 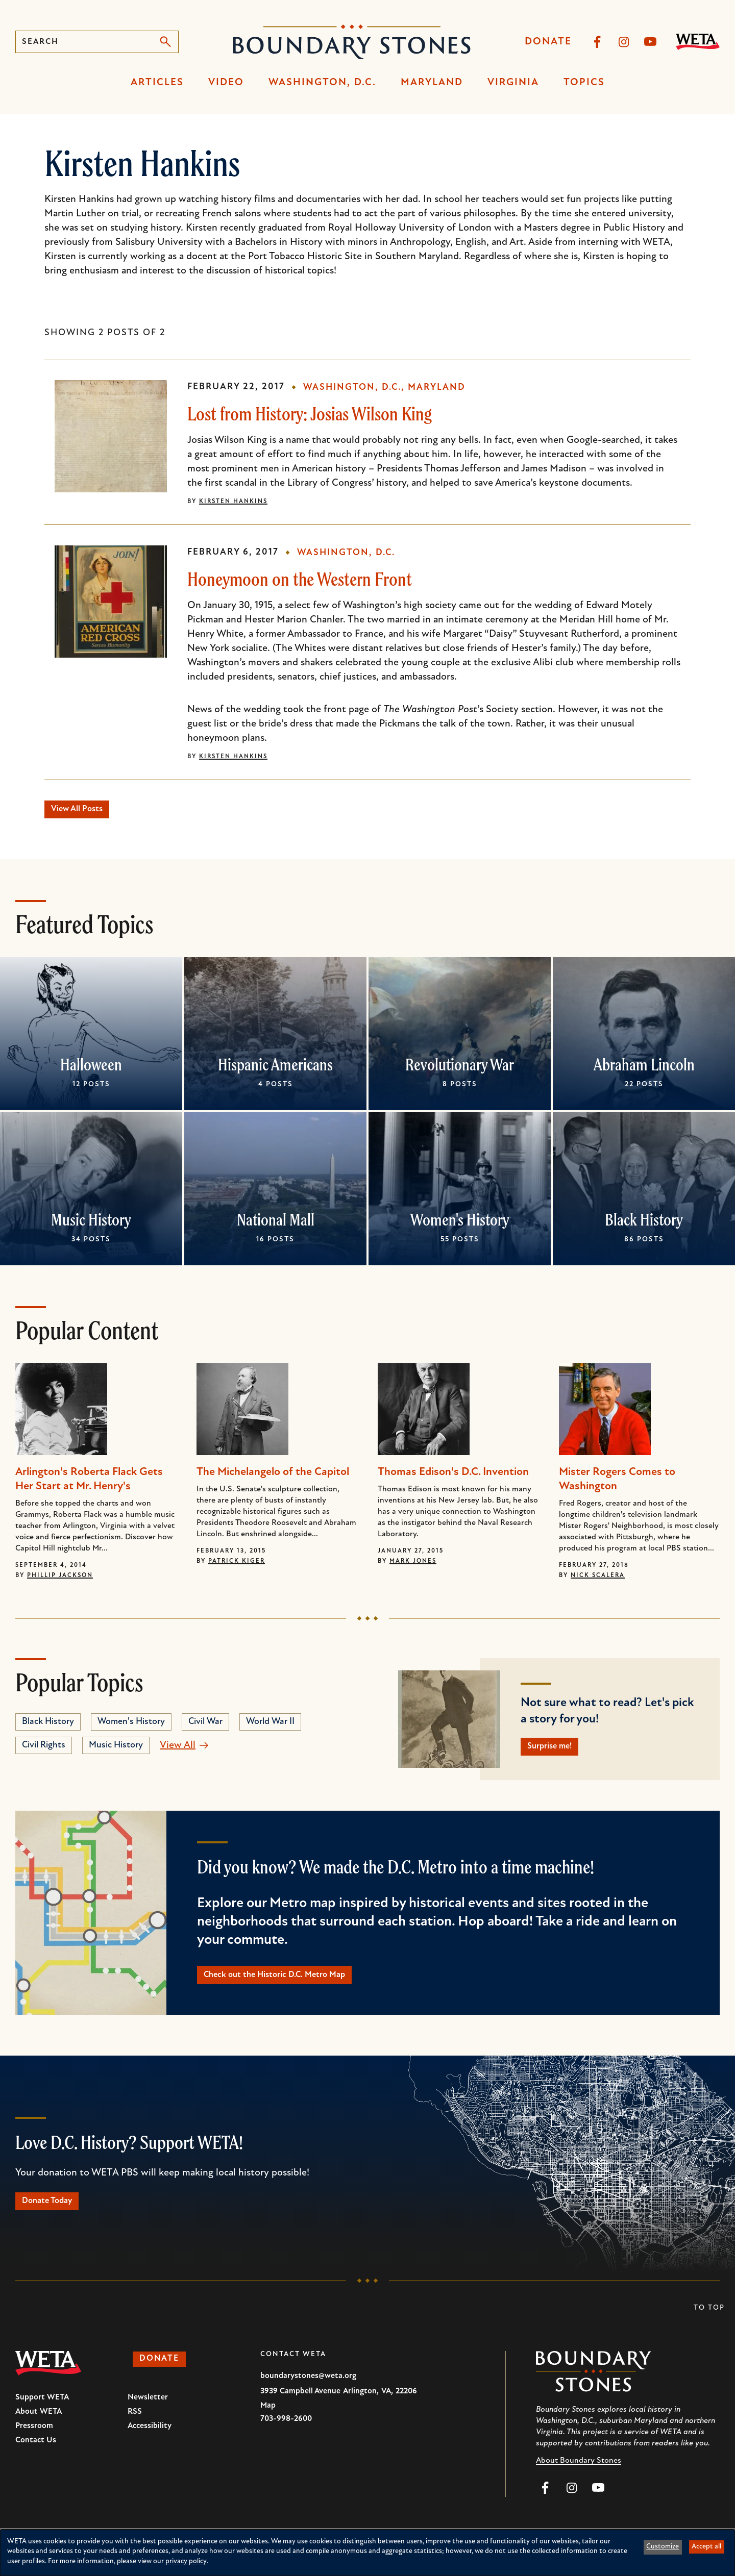 What do you see at coordinates (322, 83) in the screenshot?
I see `Washington, D.C.` at bounding box center [322, 83].